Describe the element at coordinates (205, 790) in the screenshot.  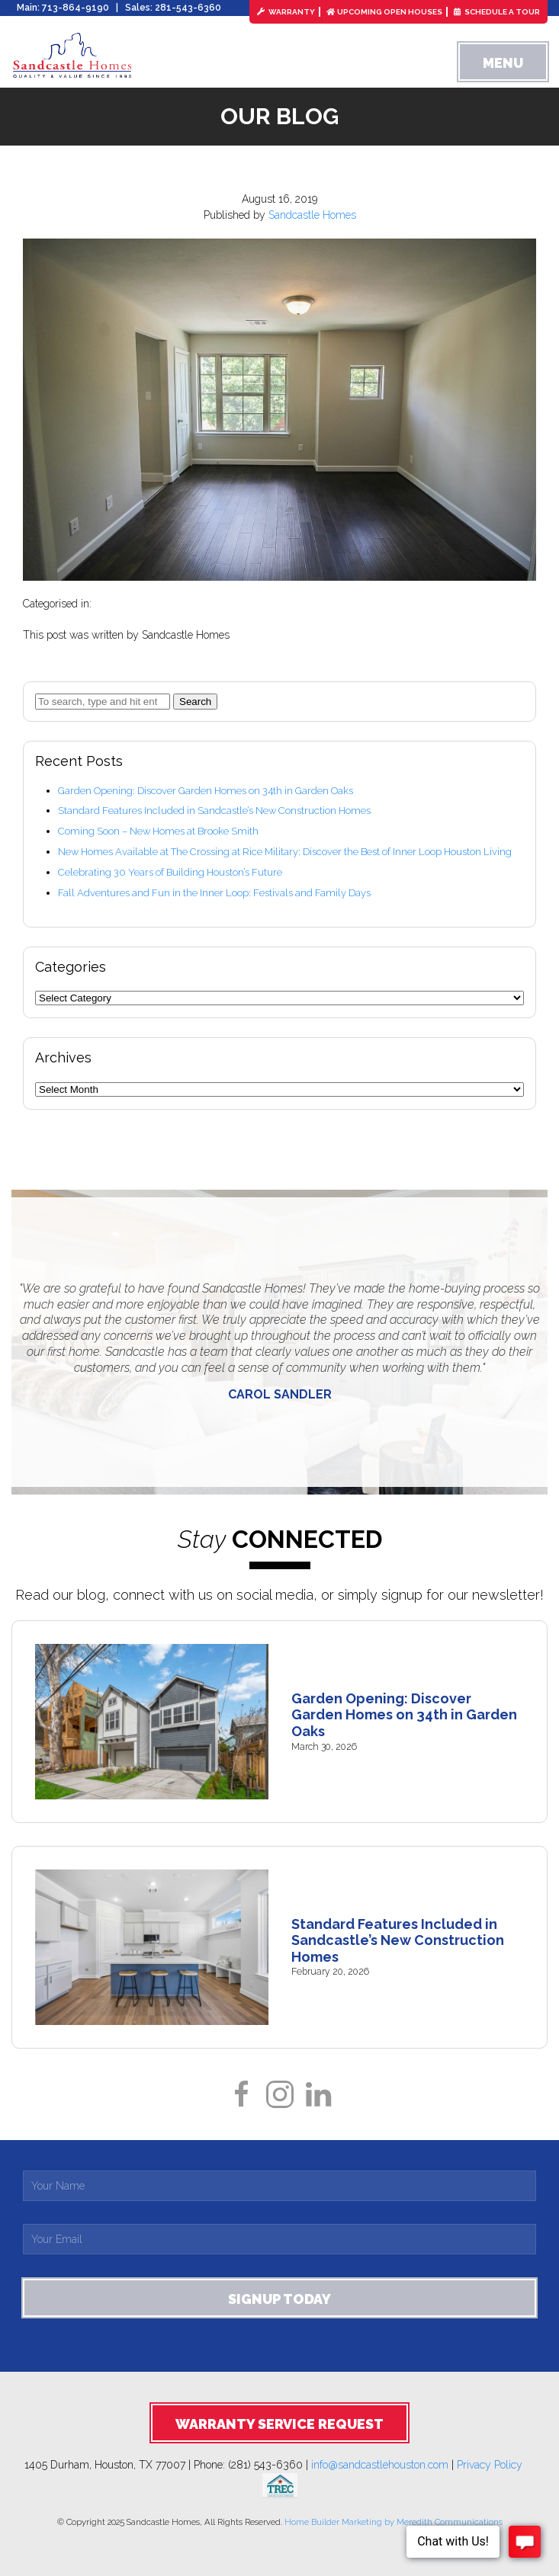
I see `Garden Opening: Discover Garden Homes on 34th in Garden Oaks` at that location.